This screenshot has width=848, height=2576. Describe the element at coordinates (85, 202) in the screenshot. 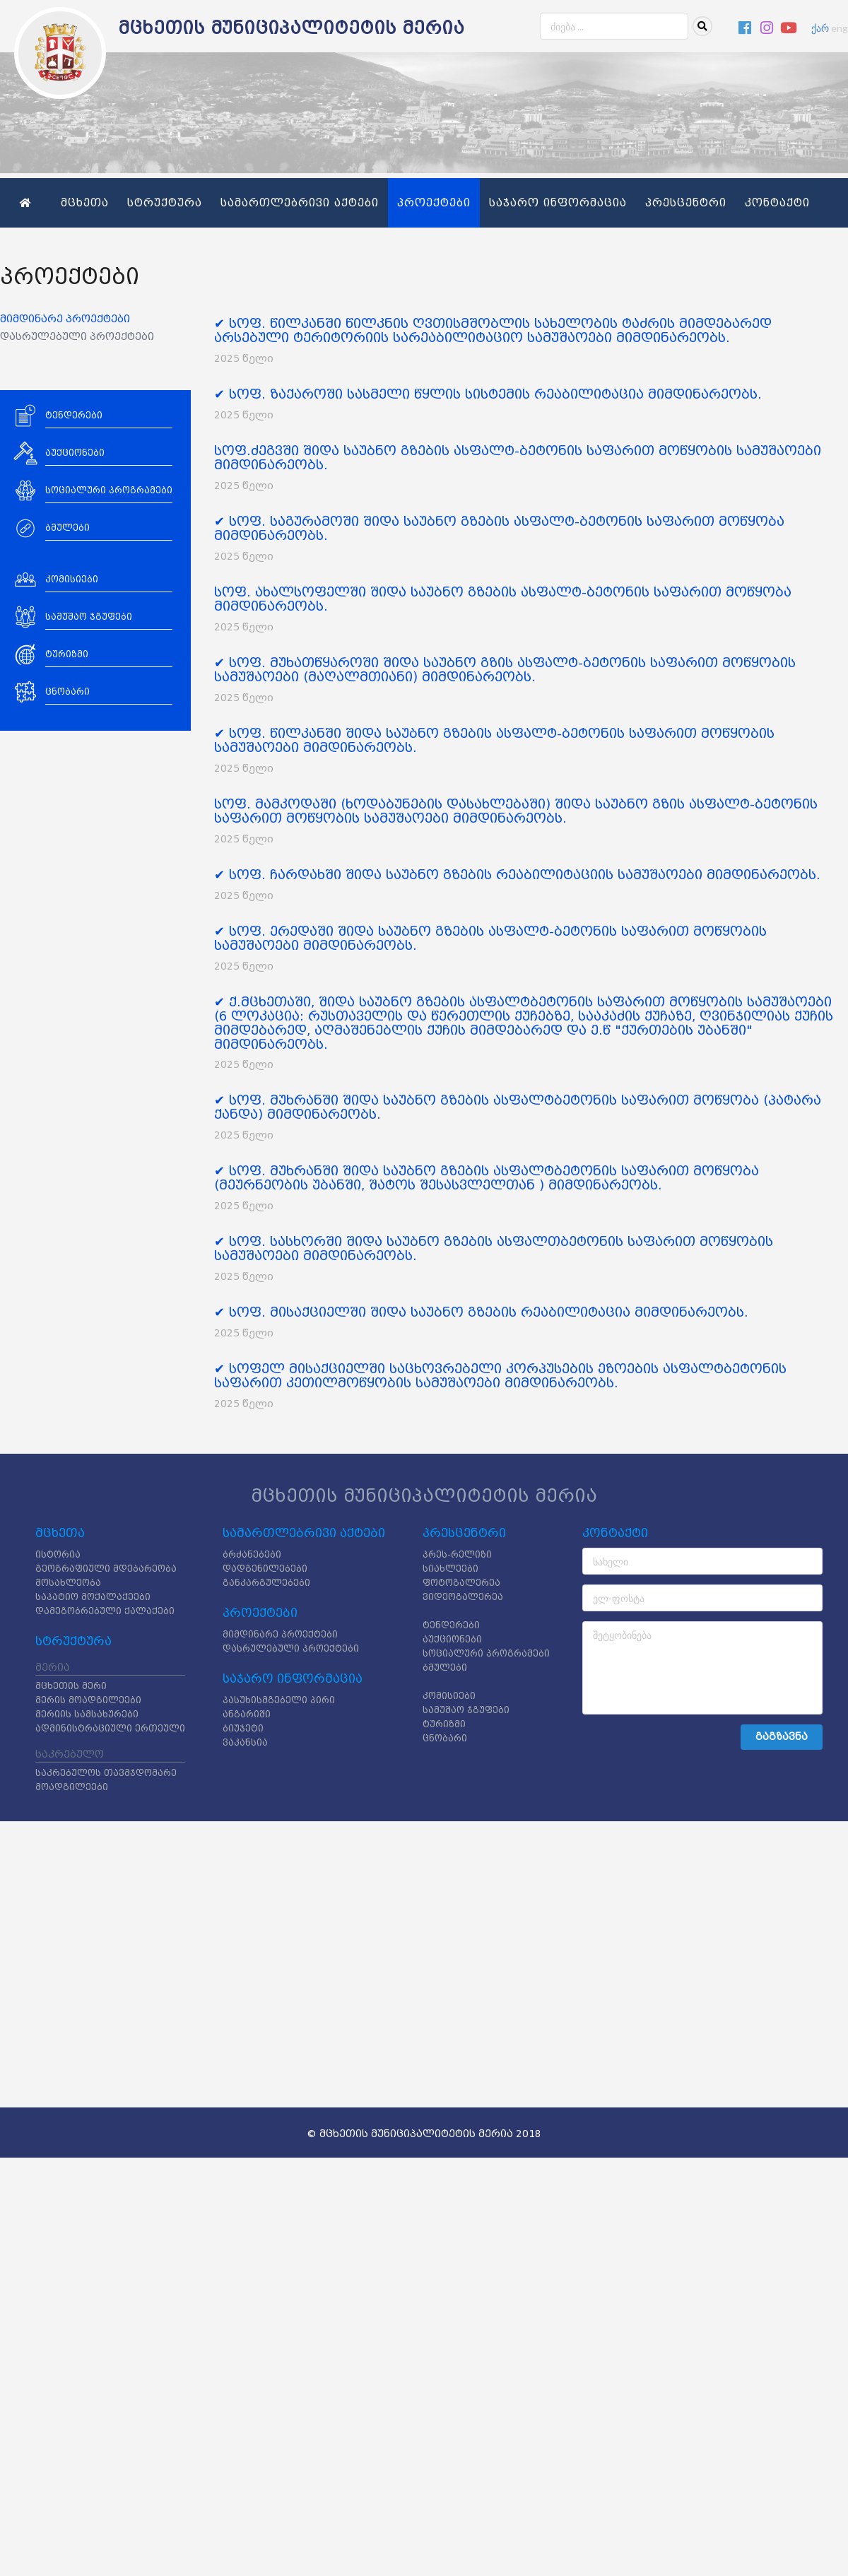

I see `მცხეთა` at that location.